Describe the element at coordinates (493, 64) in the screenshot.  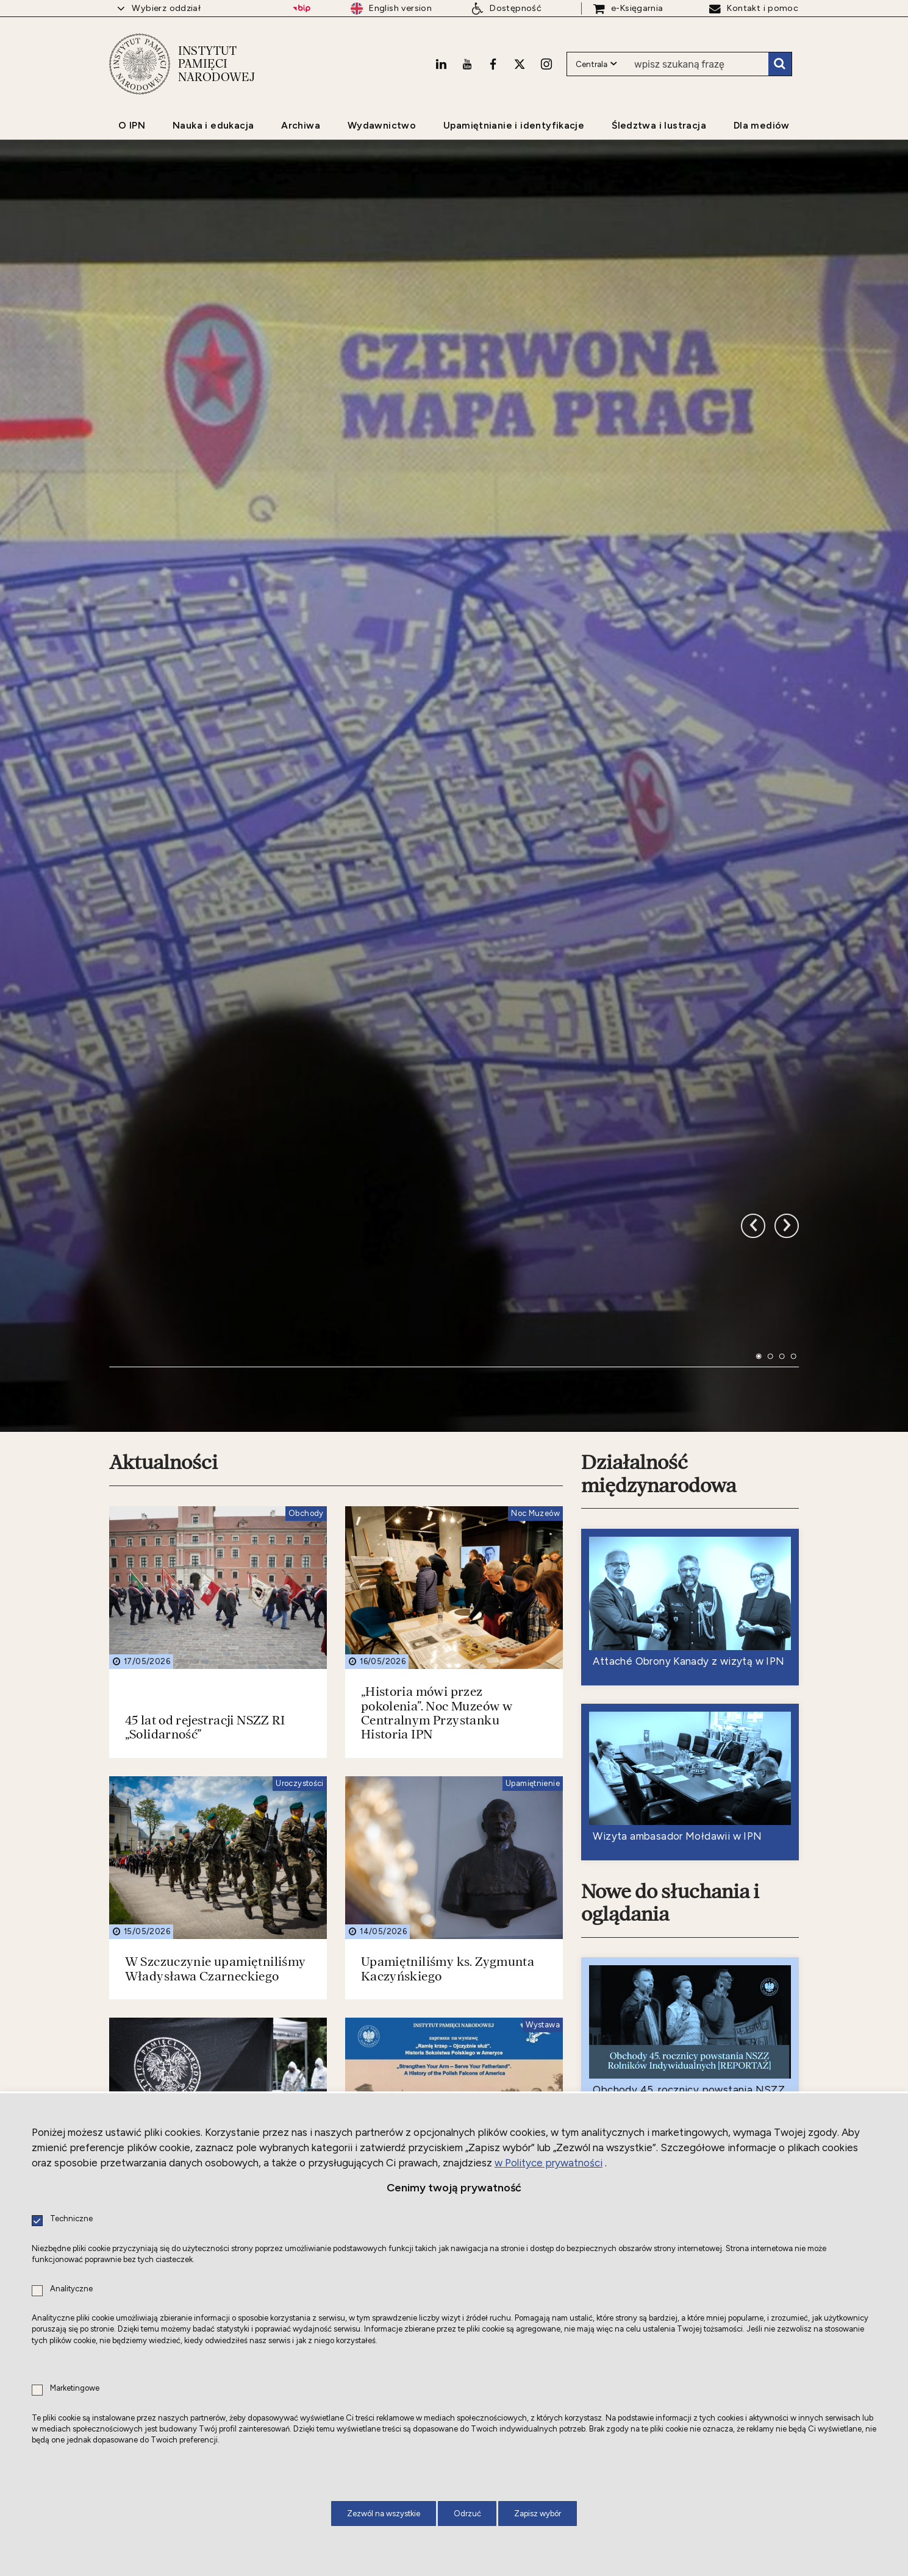
I see `[Facebook. Uwaga. Ten link otwiera nowe okno.]` at that location.